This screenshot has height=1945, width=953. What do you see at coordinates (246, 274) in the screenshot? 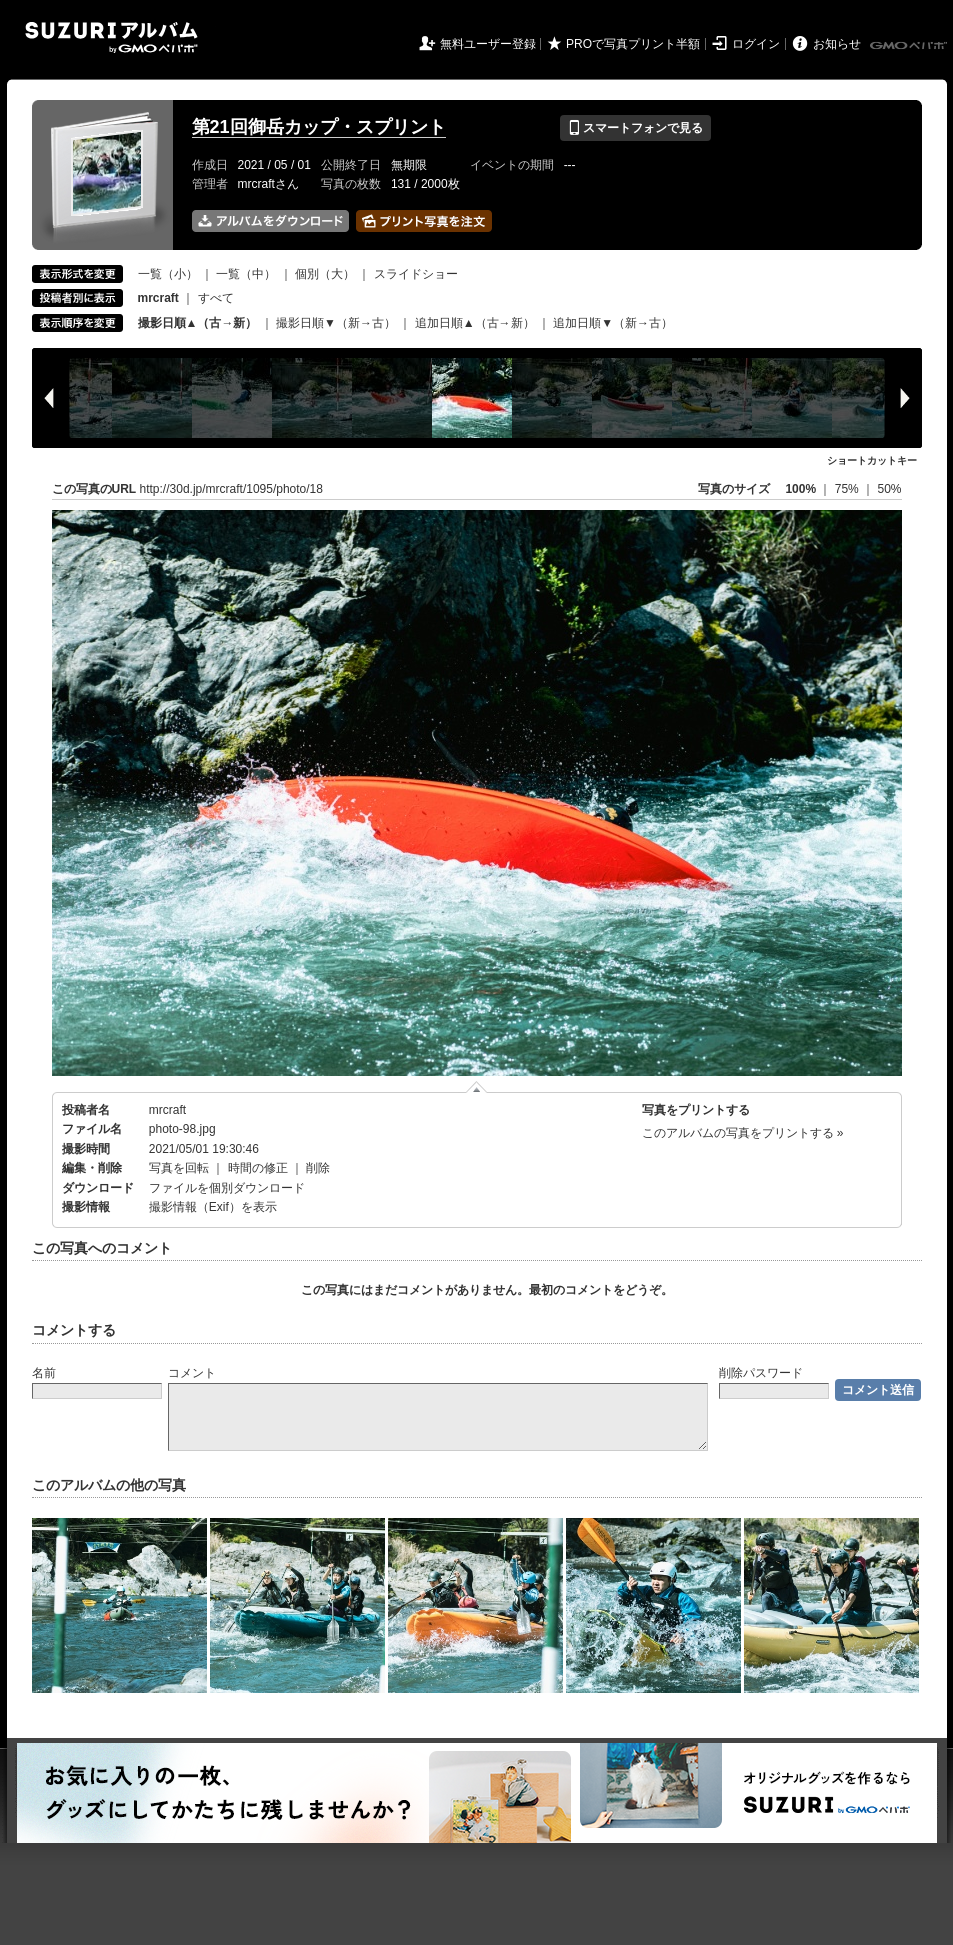
I see `一覧（中）` at bounding box center [246, 274].